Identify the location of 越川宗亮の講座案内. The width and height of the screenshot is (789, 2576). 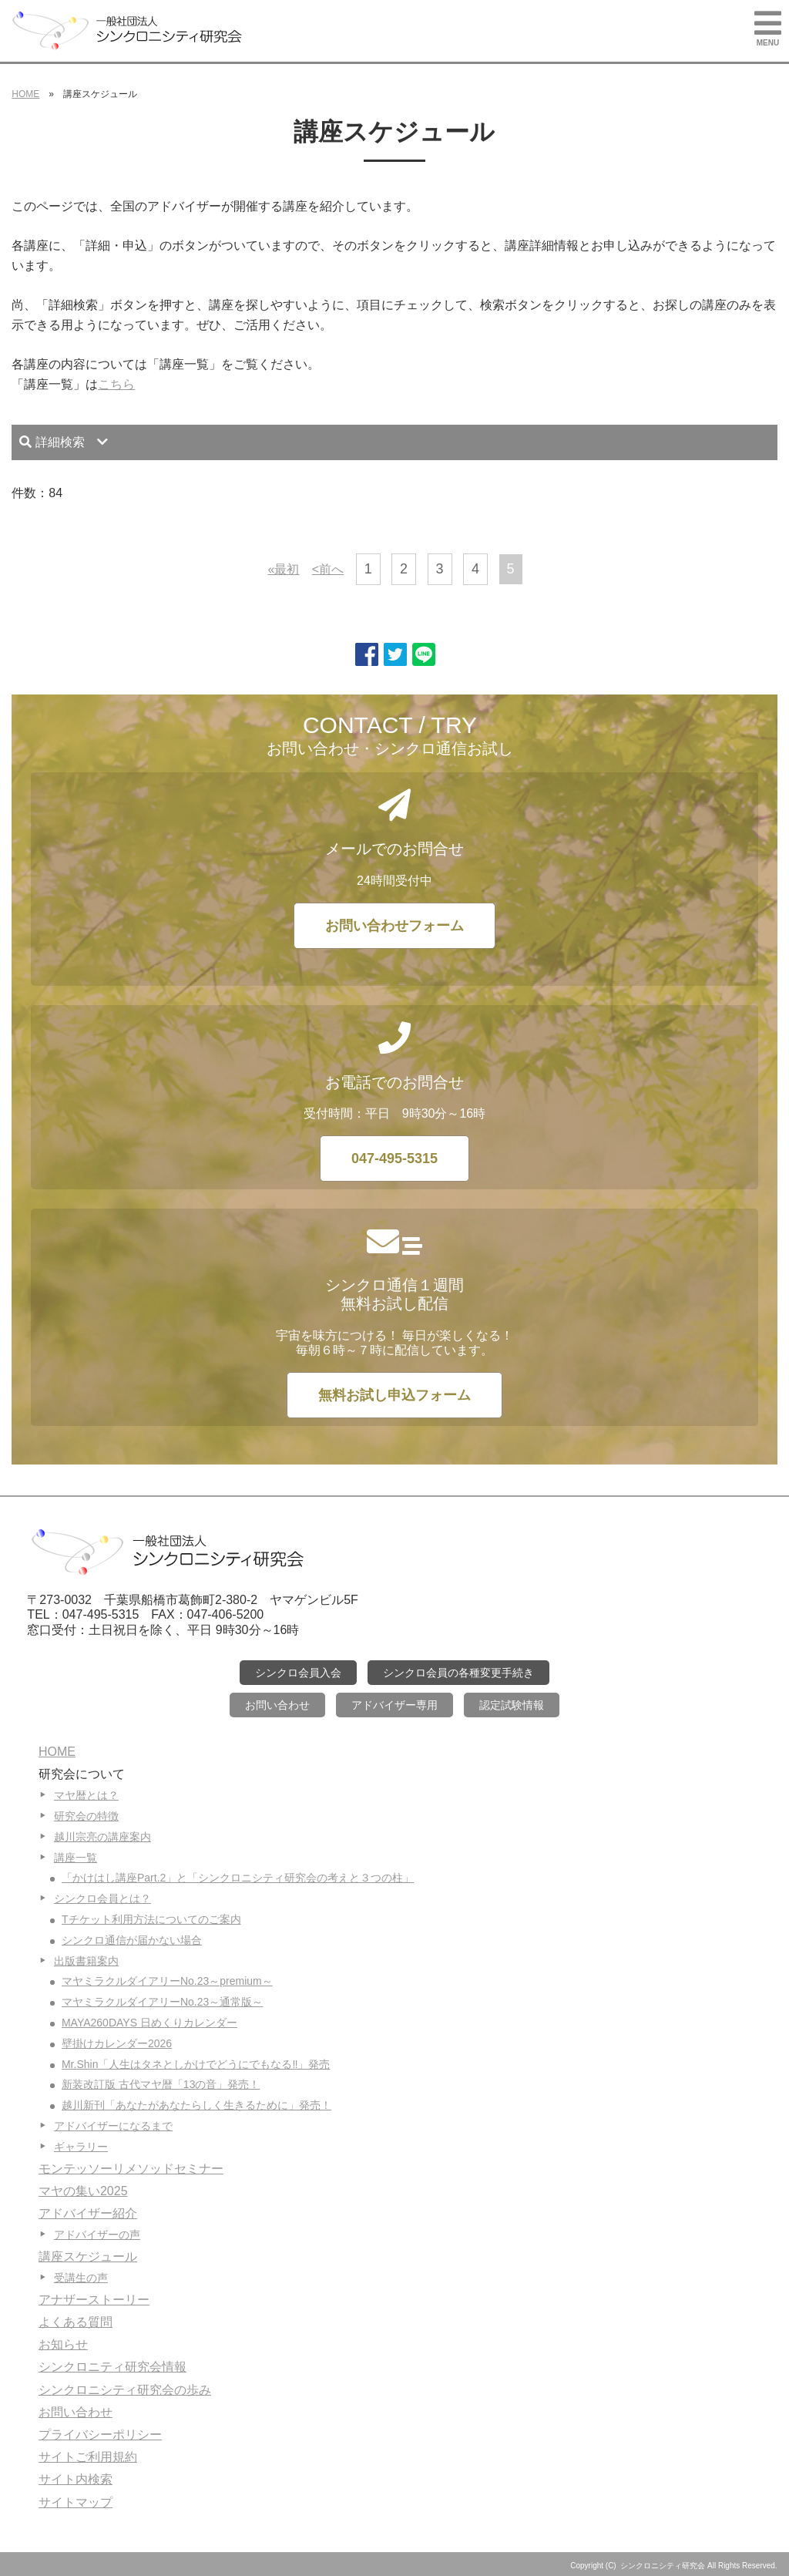
(102, 1837).